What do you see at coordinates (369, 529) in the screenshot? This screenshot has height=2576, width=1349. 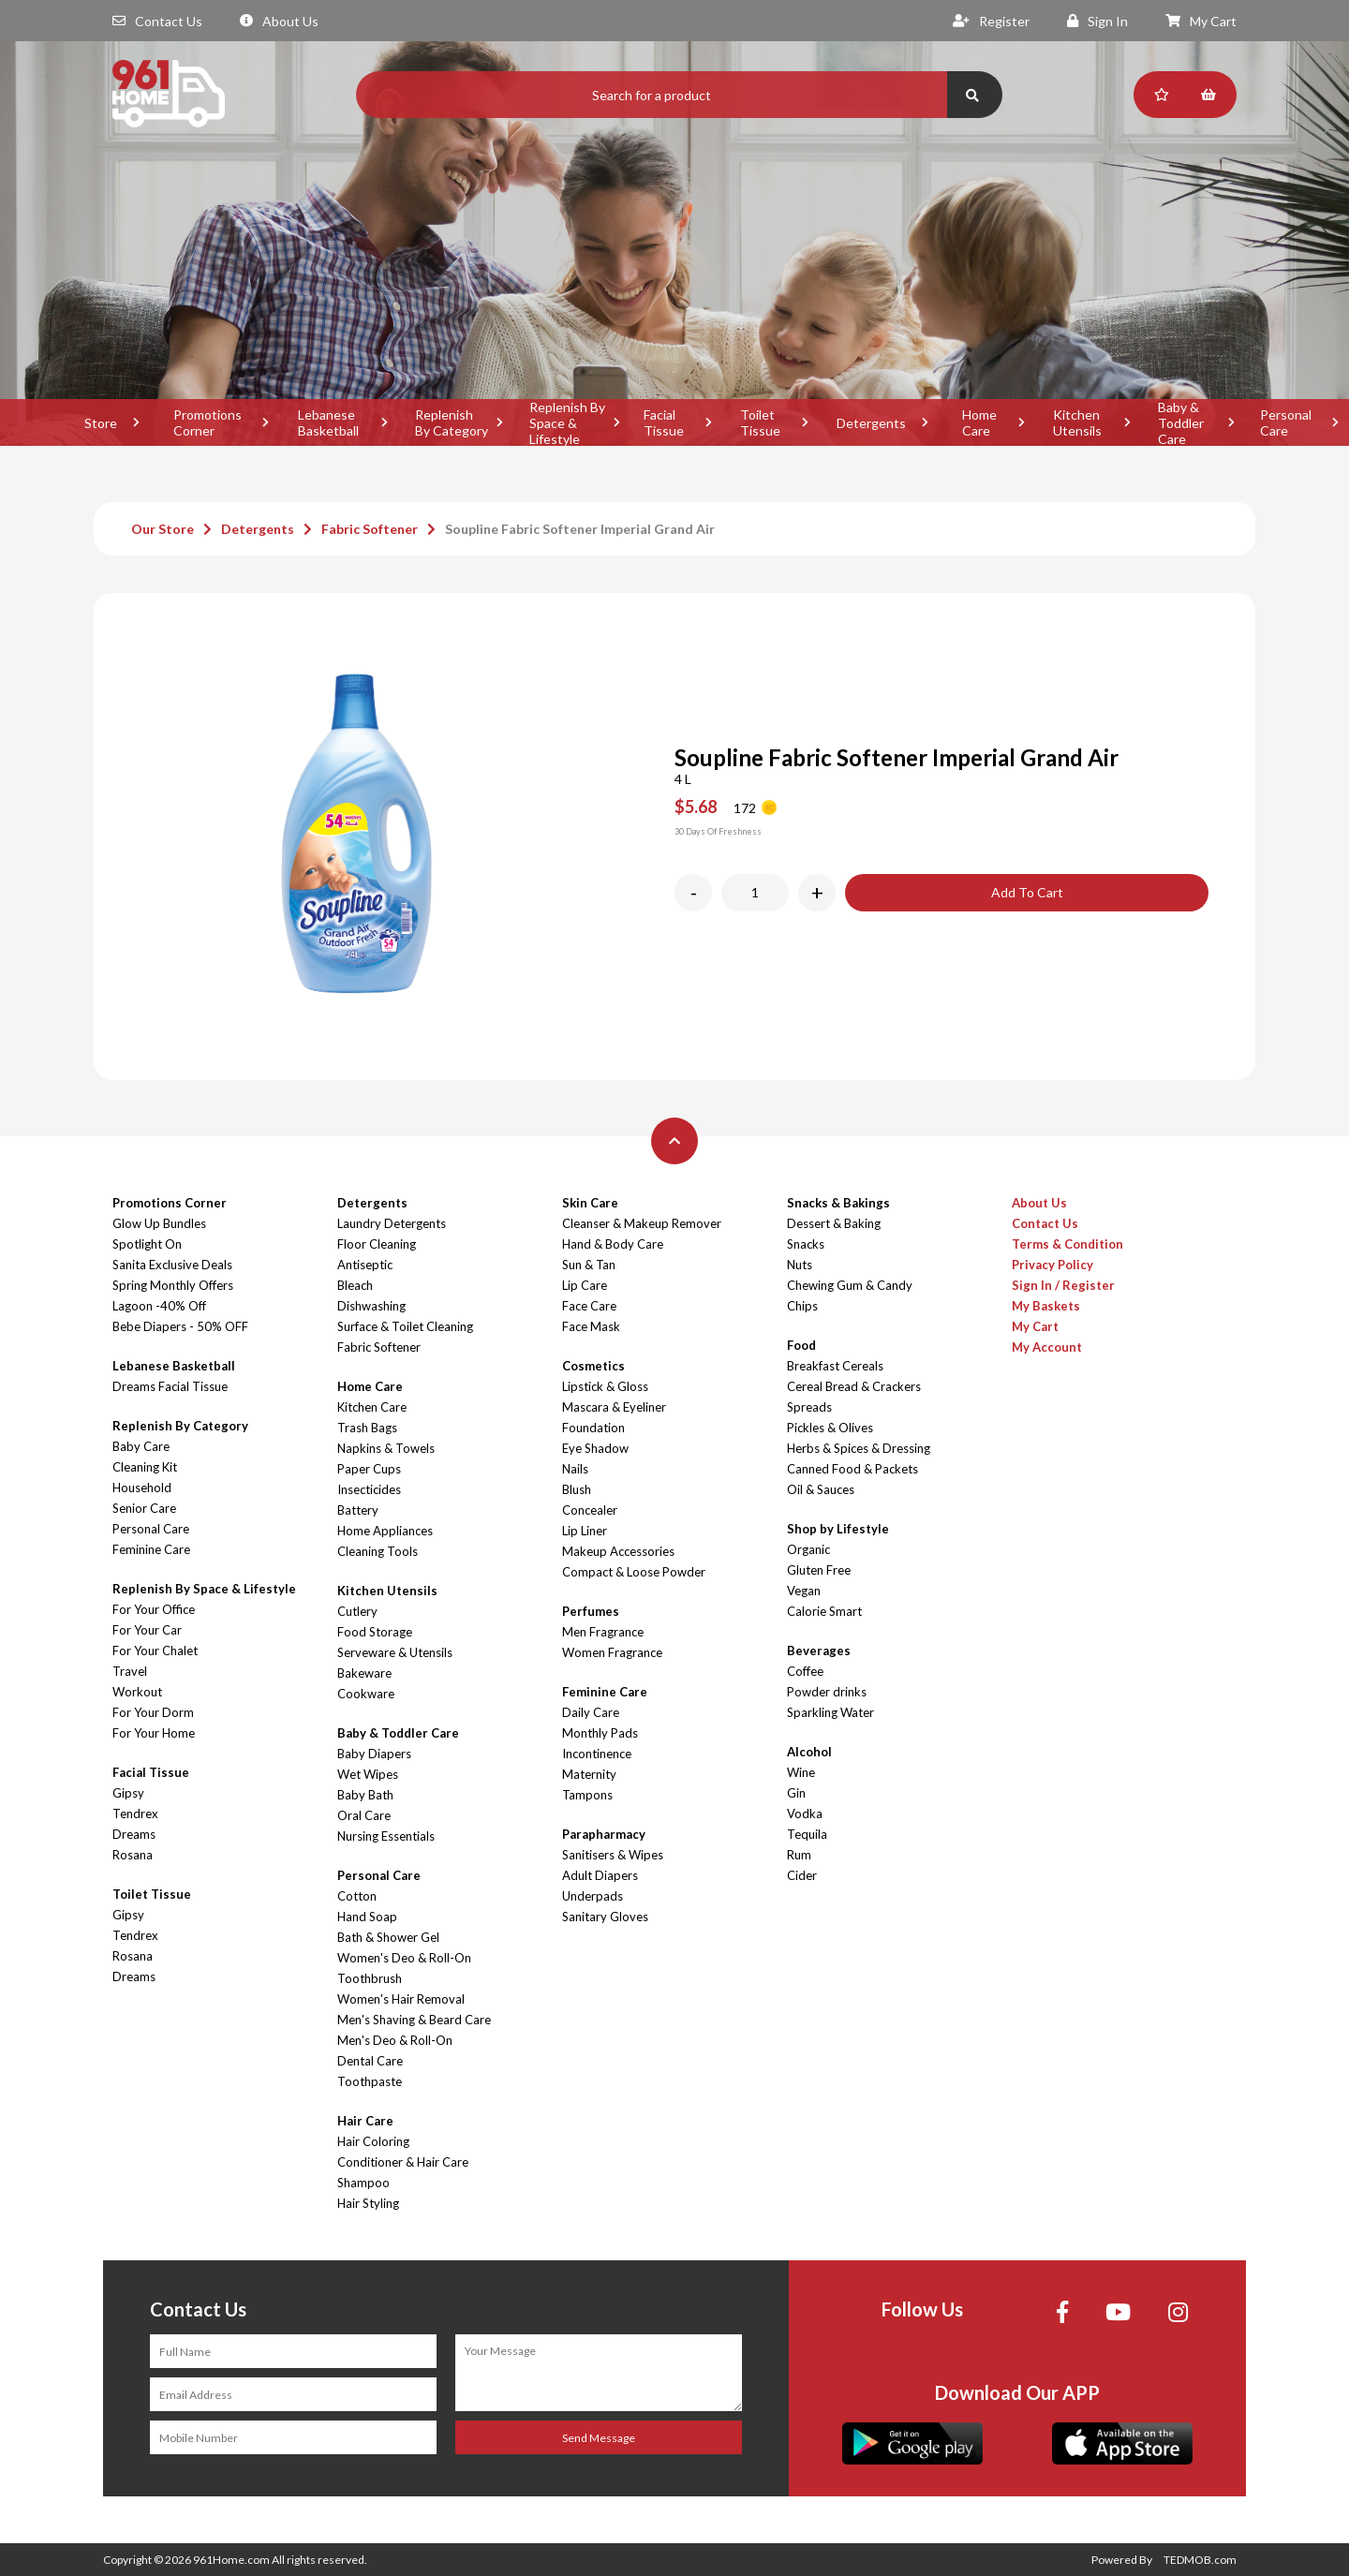 I see `Fabric Softener` at bounding box center [369, 529].